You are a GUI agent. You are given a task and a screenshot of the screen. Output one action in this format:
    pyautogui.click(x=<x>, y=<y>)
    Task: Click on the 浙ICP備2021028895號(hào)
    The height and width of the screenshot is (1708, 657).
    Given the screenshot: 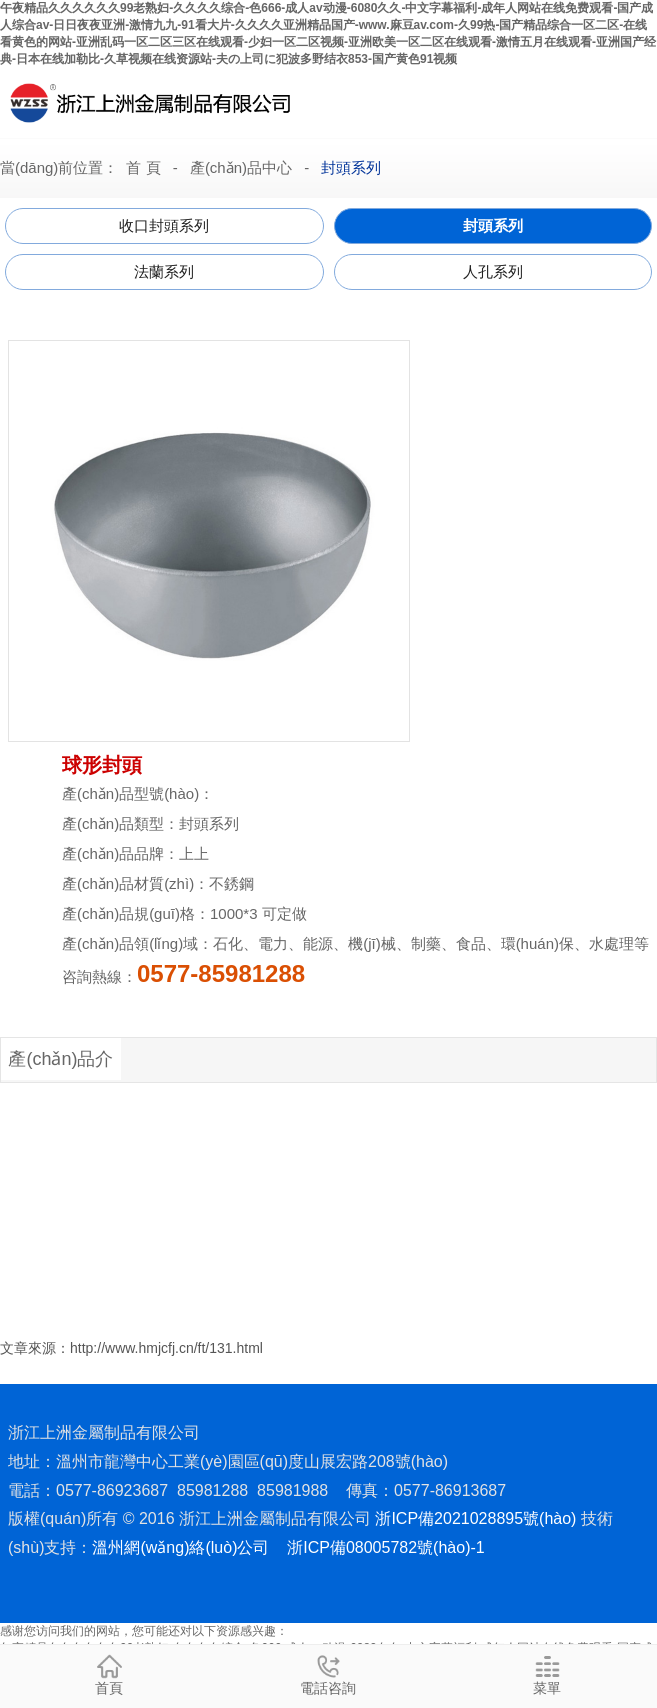 What is the action you would take?
    pyautogui.click(x=475, y=1518)
    